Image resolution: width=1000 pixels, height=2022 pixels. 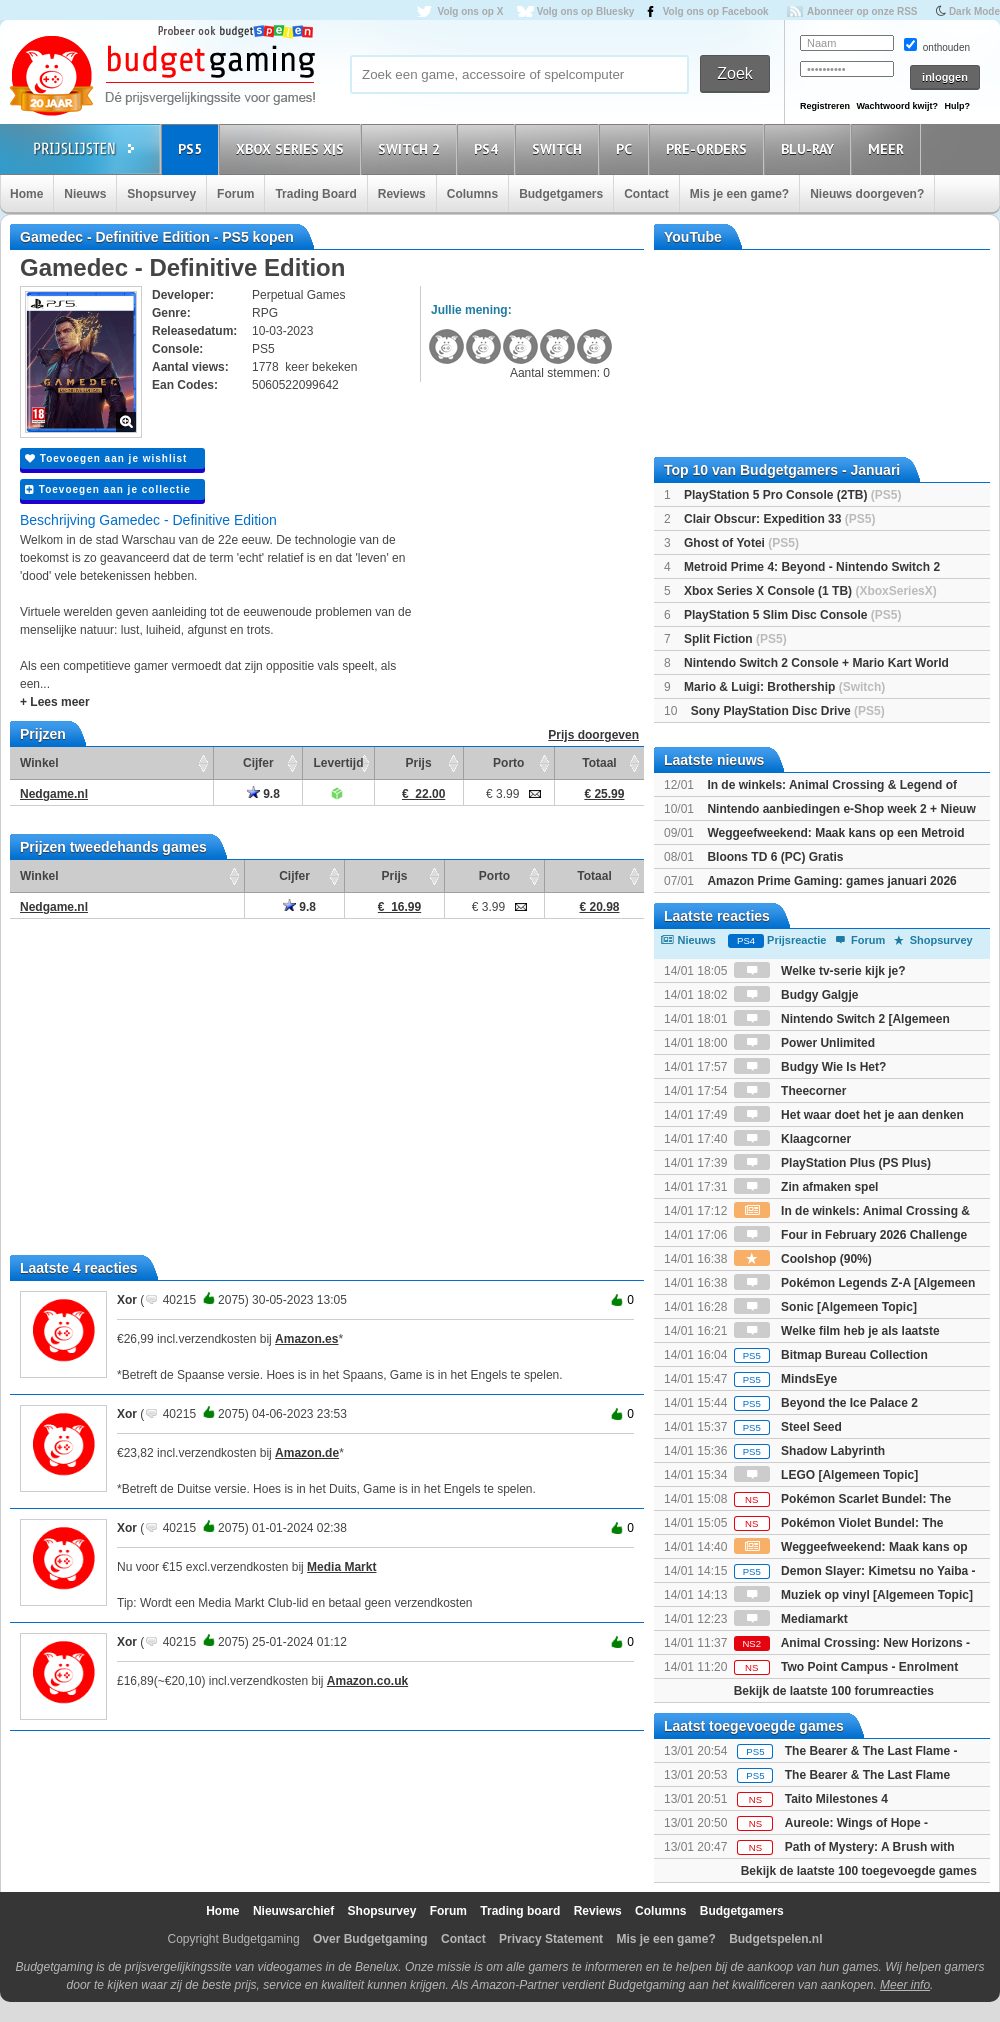 What do you see at coordinates (831, 881) in the screenshot?
I see `Amazon Prime Gaming: games januari 2026` at bounding box center [831, 881].